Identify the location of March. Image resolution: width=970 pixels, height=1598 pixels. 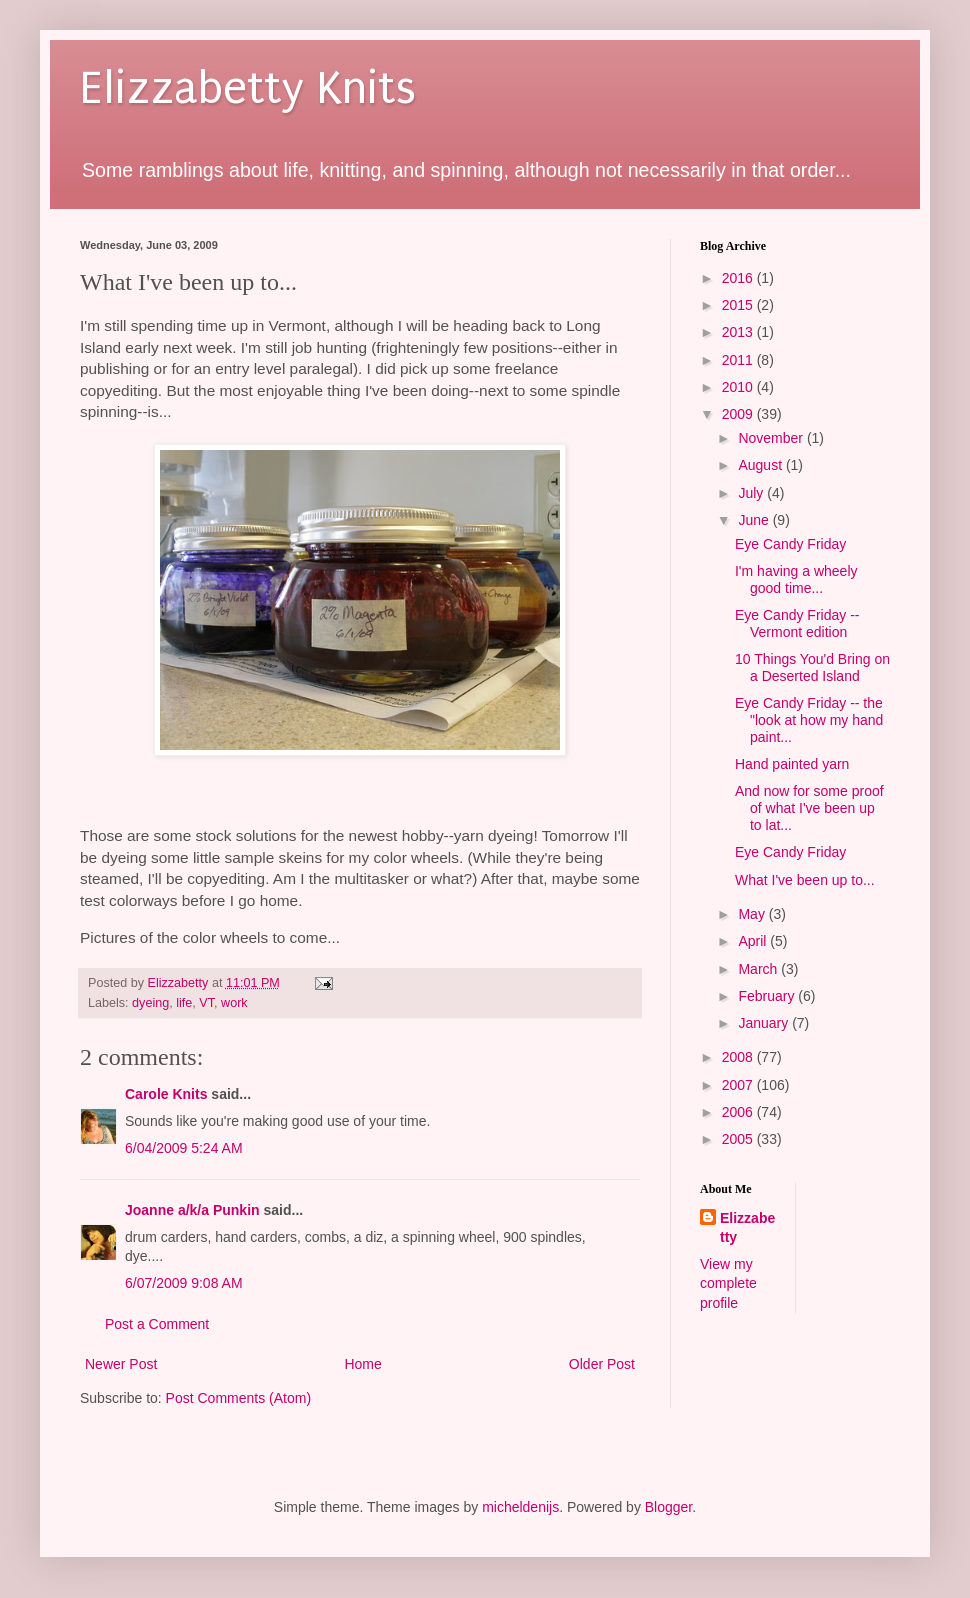
(759, 969).